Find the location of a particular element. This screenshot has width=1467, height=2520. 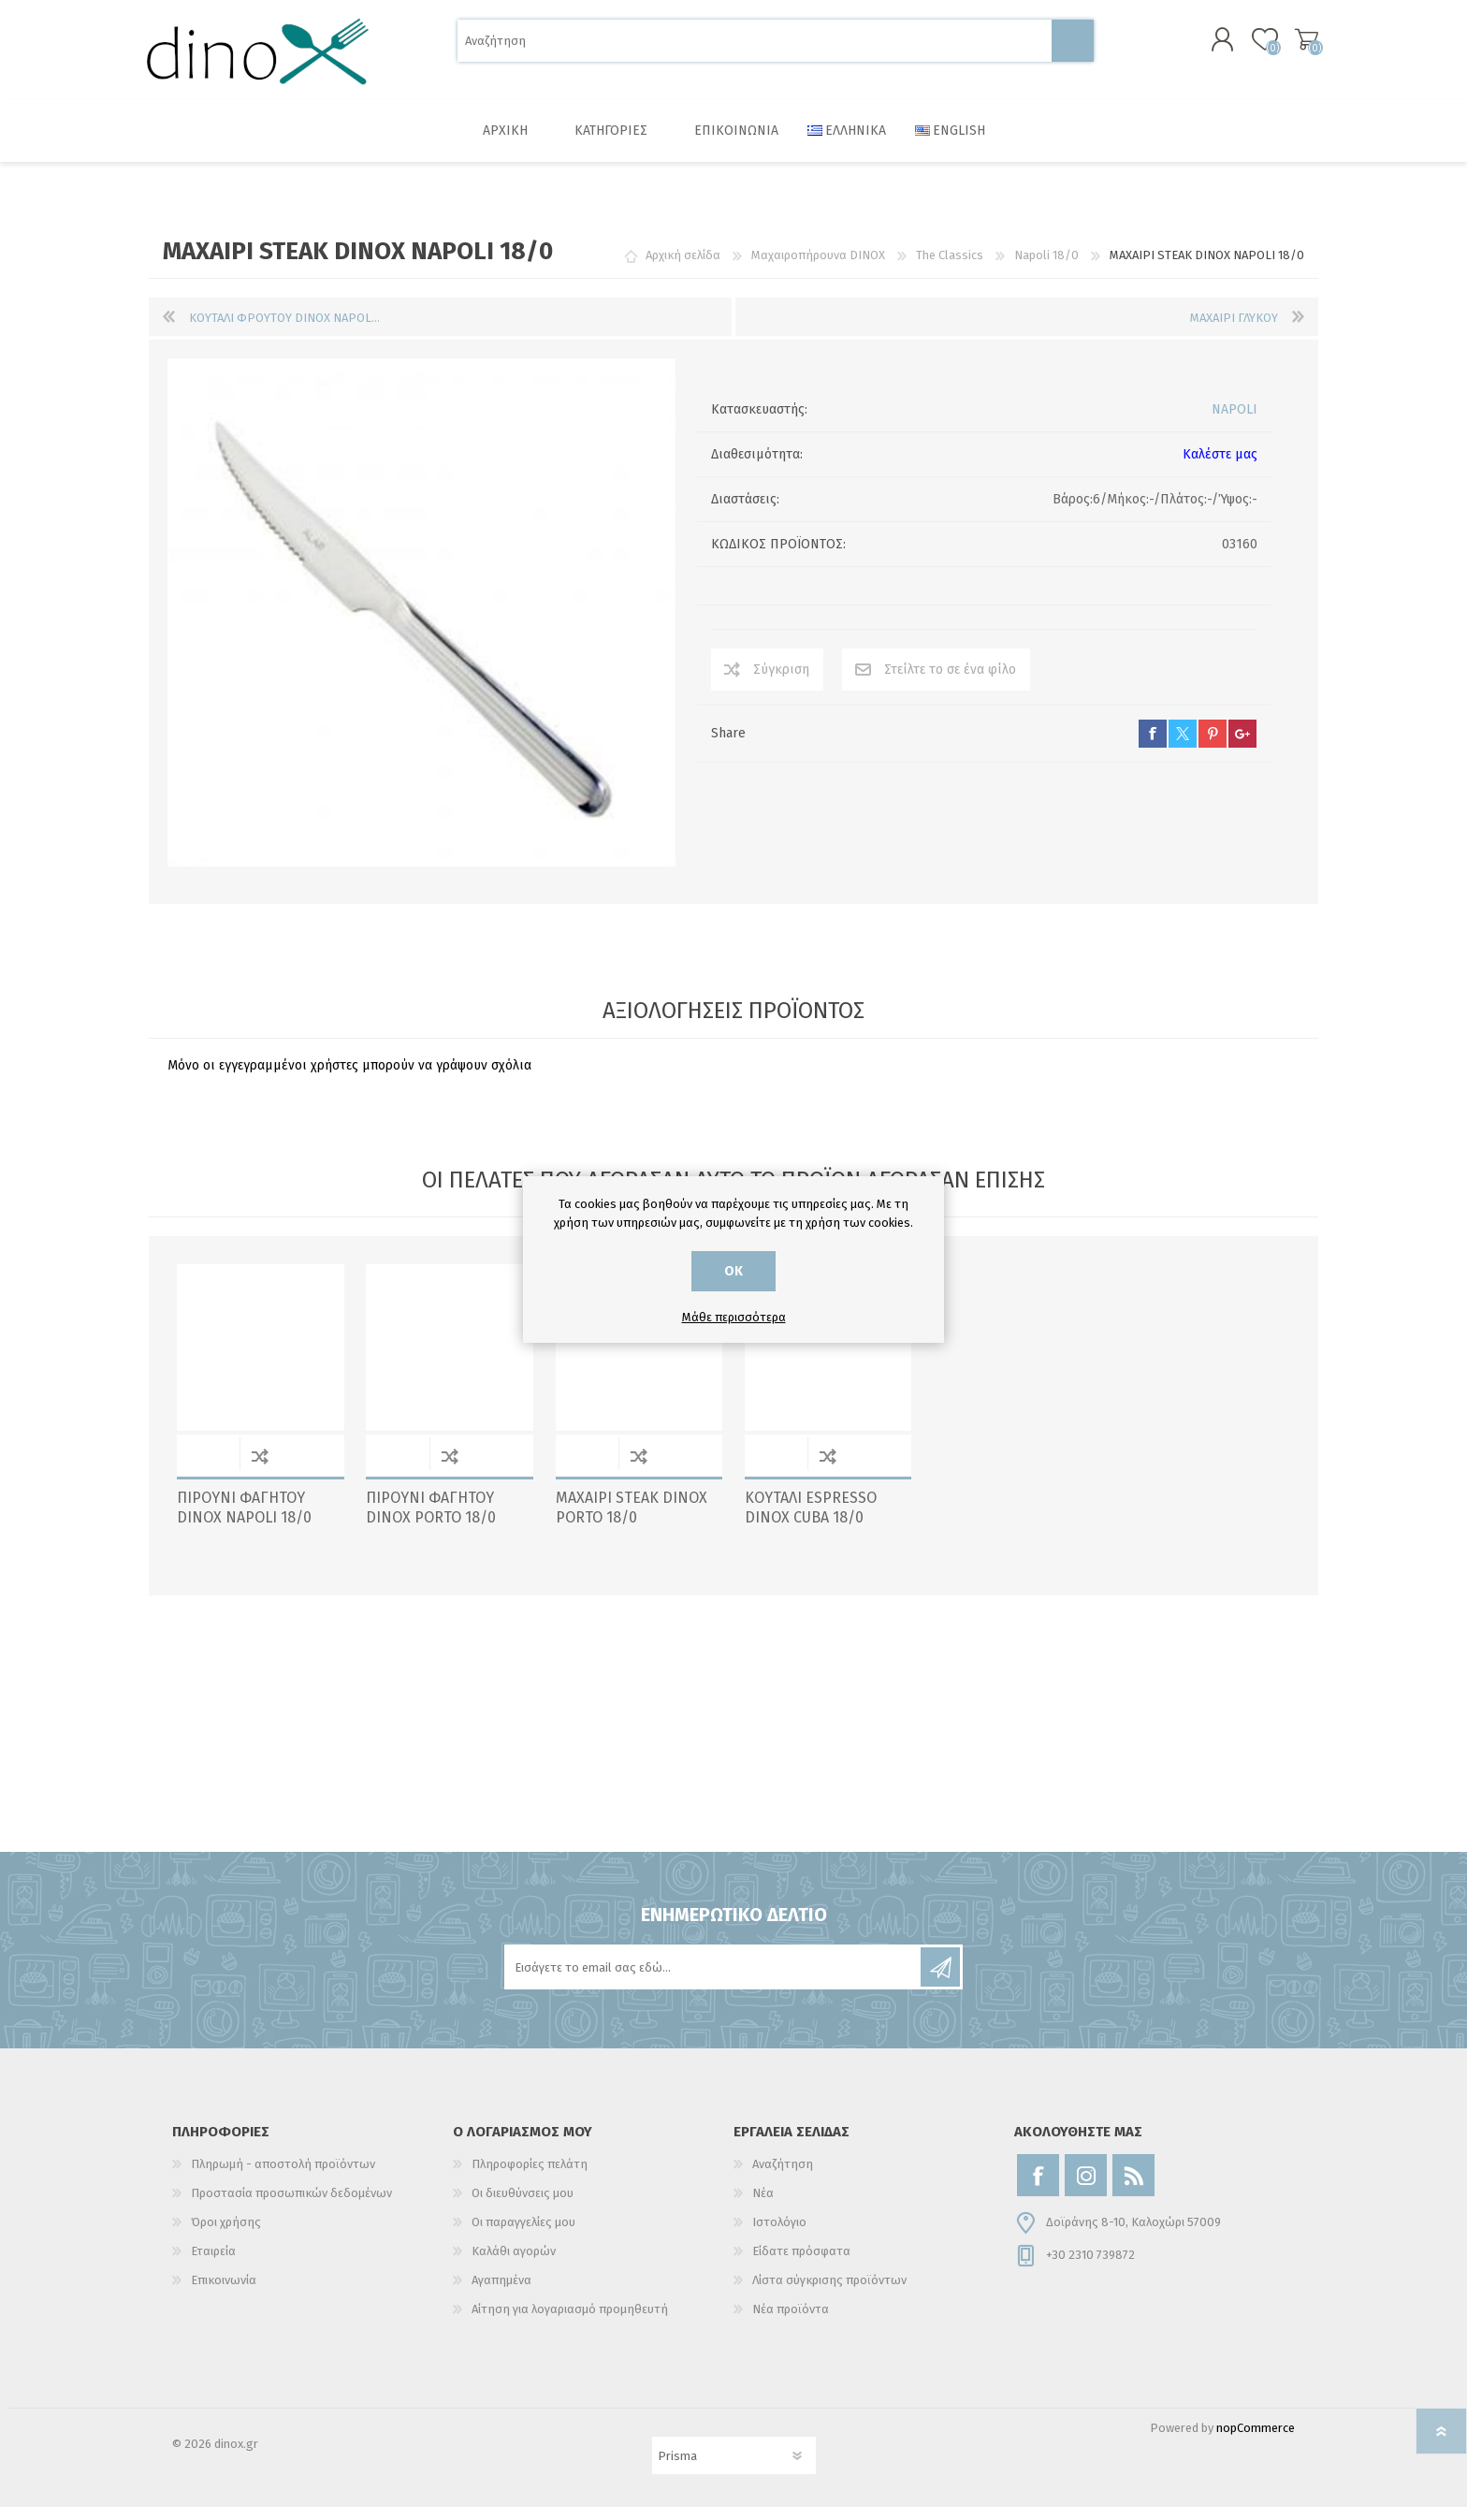

ΚΟΥΤΑΛΙ ESPRESSO DINOX CUBA 18/0 is located at coordinates (811, 1520).